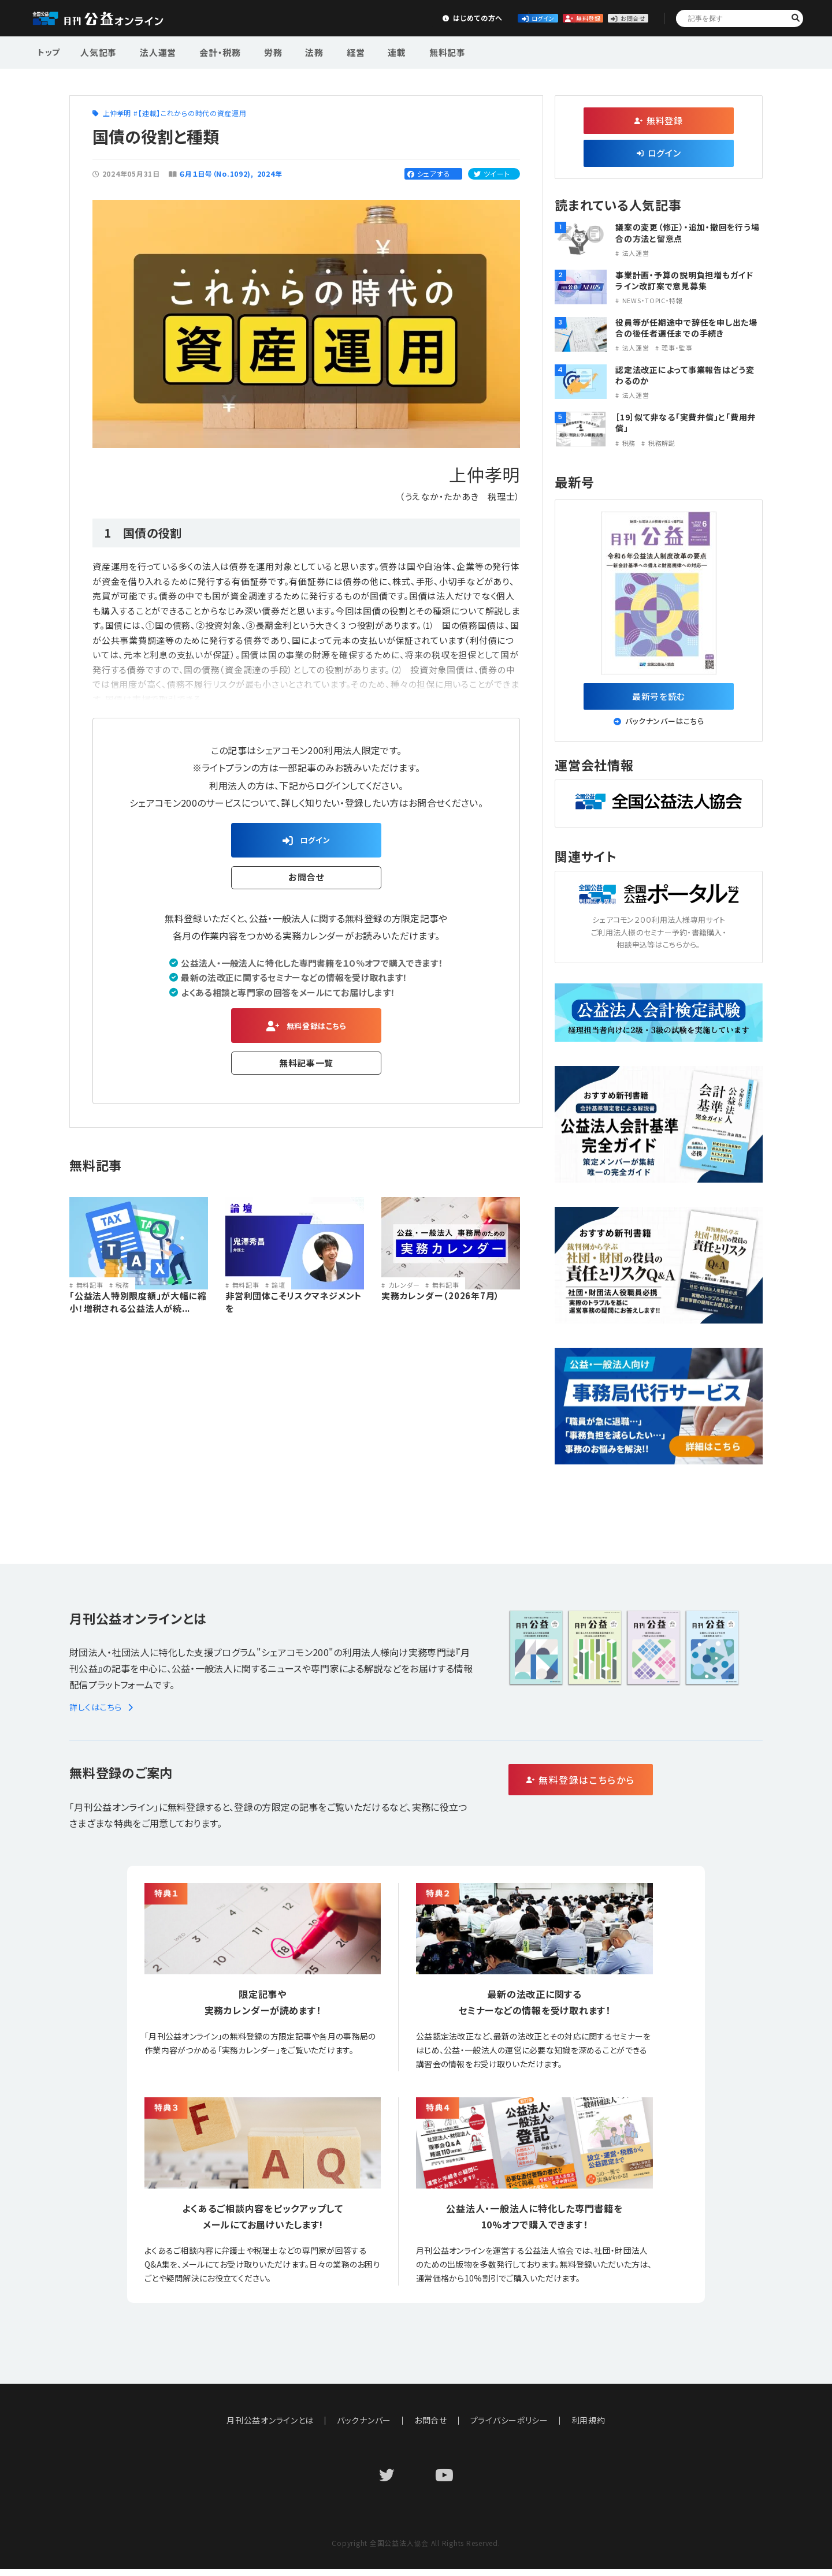  What do you see at coordinates (509, 2427) in the screenshot?
I see `プライバシーポリシー` at bounding box center [509, 2427].